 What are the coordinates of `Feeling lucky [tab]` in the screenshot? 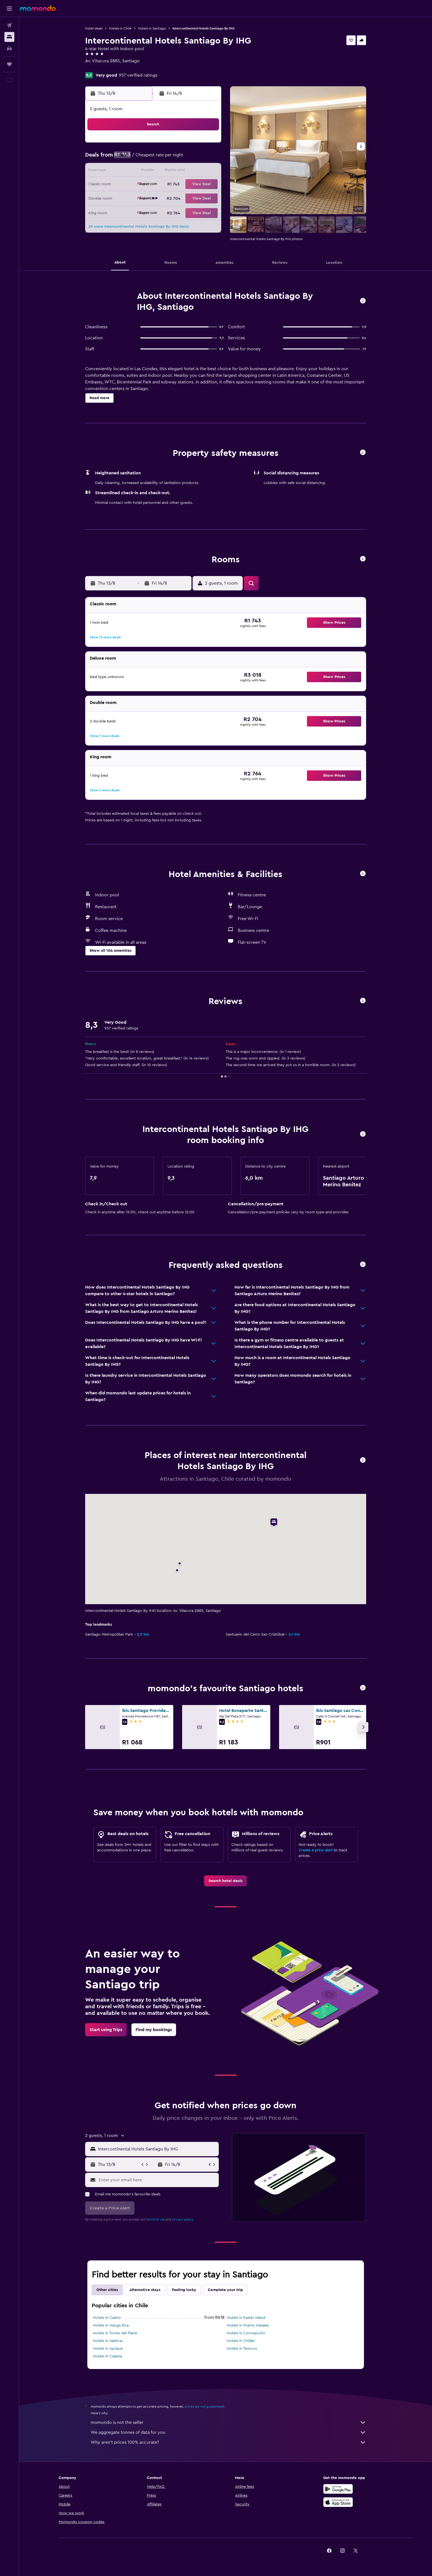 It's located at (184, 2290).